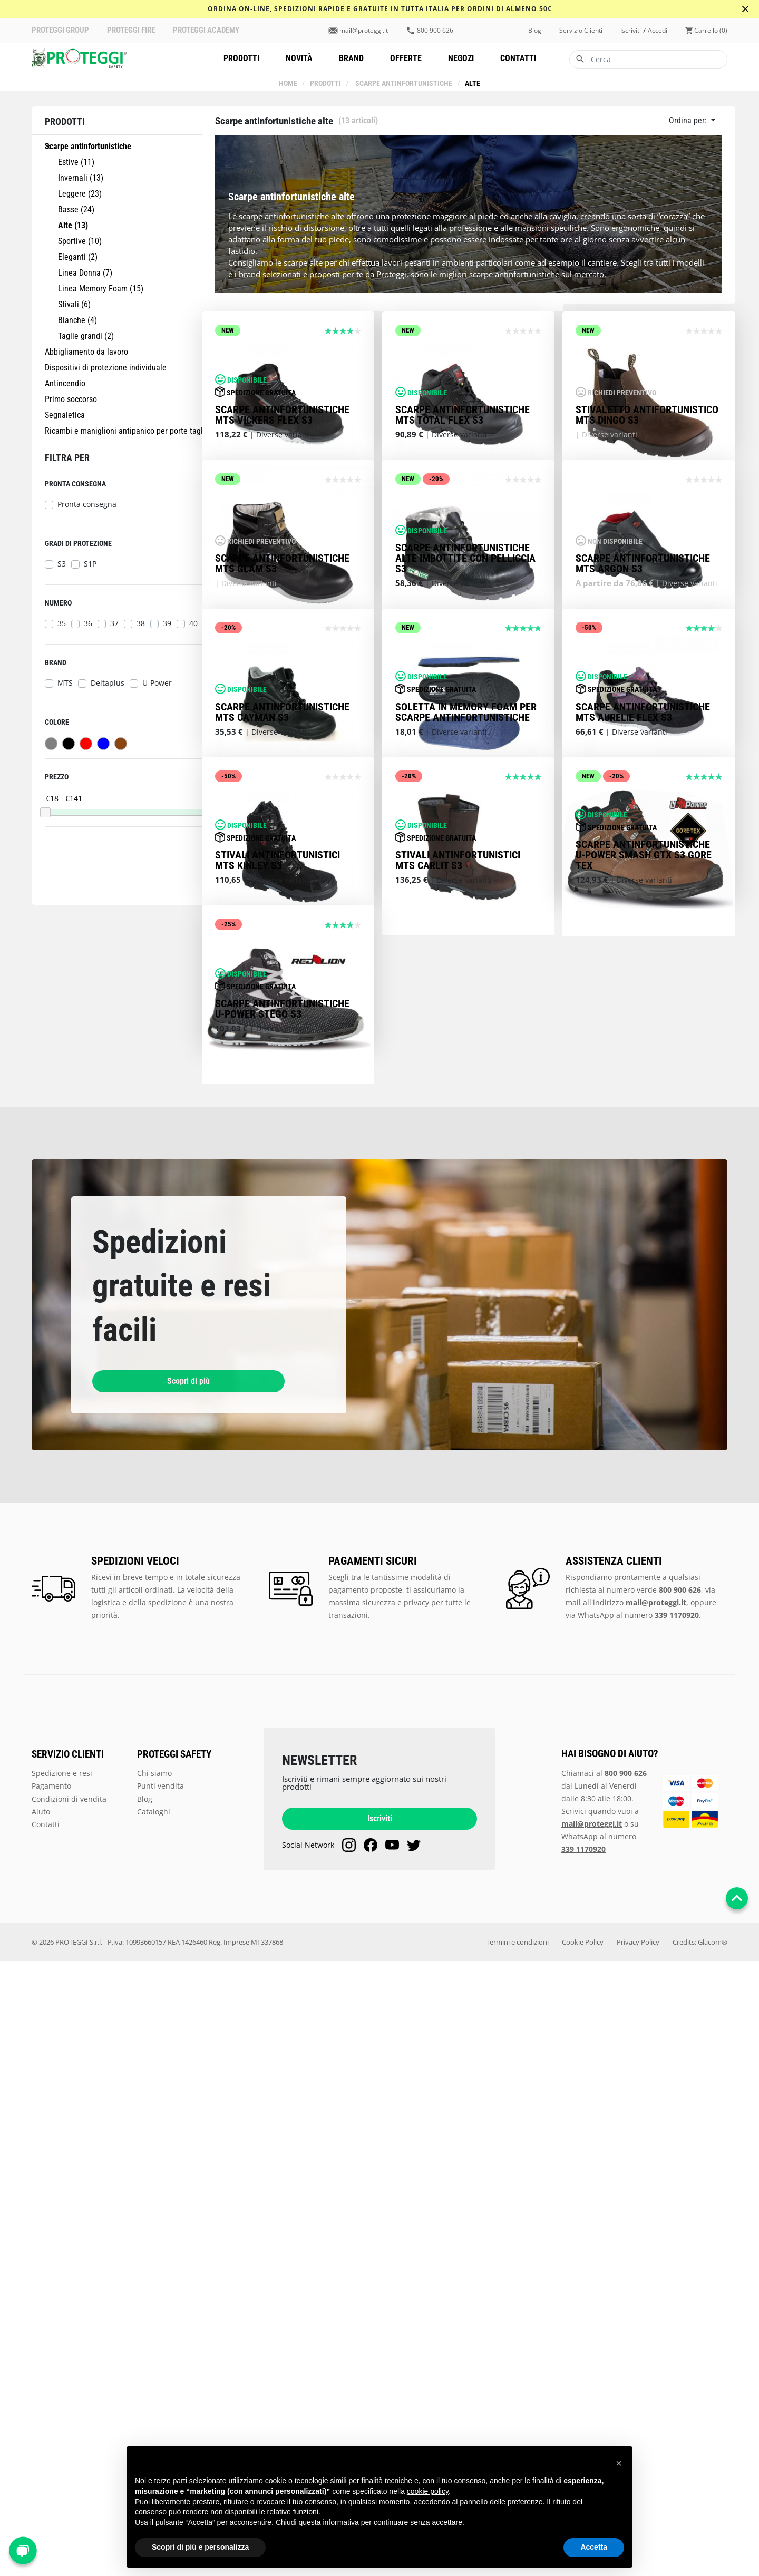 The height and width of the screenshot is (2576, 759). What do you see at coordinates (465, 804) in the screenshot?
I see `Scarpe antinfortunistiche alte imbottite con pelliccia S3` at bounding box center [465, 804].